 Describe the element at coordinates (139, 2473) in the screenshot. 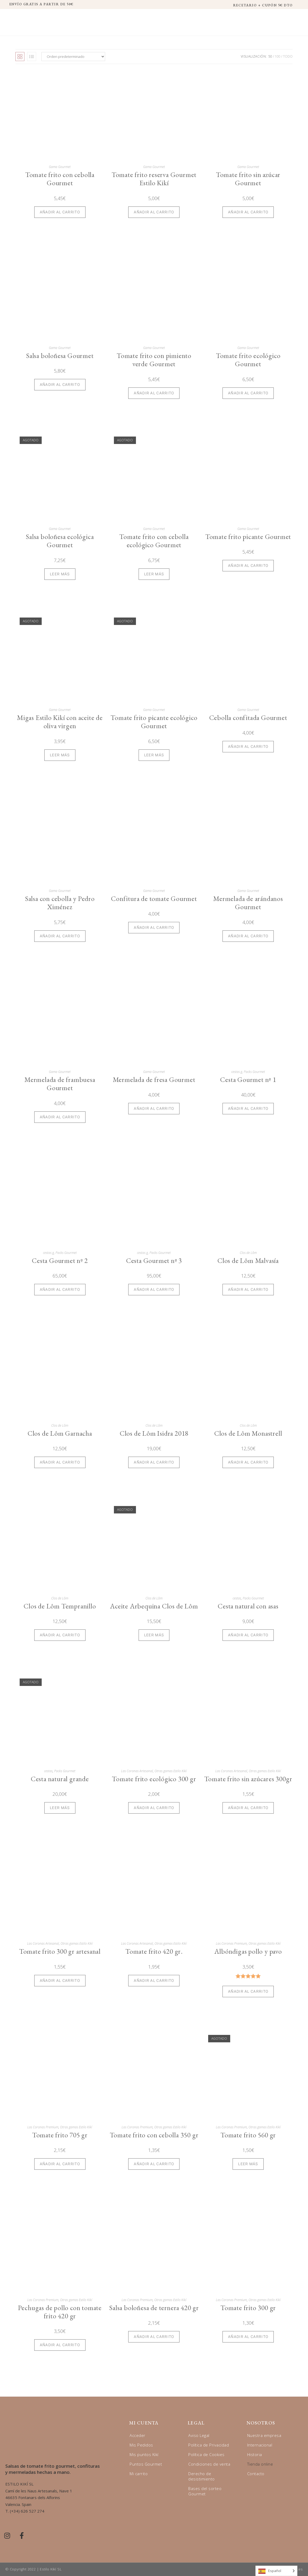

I see `Mi carrito` at that location.